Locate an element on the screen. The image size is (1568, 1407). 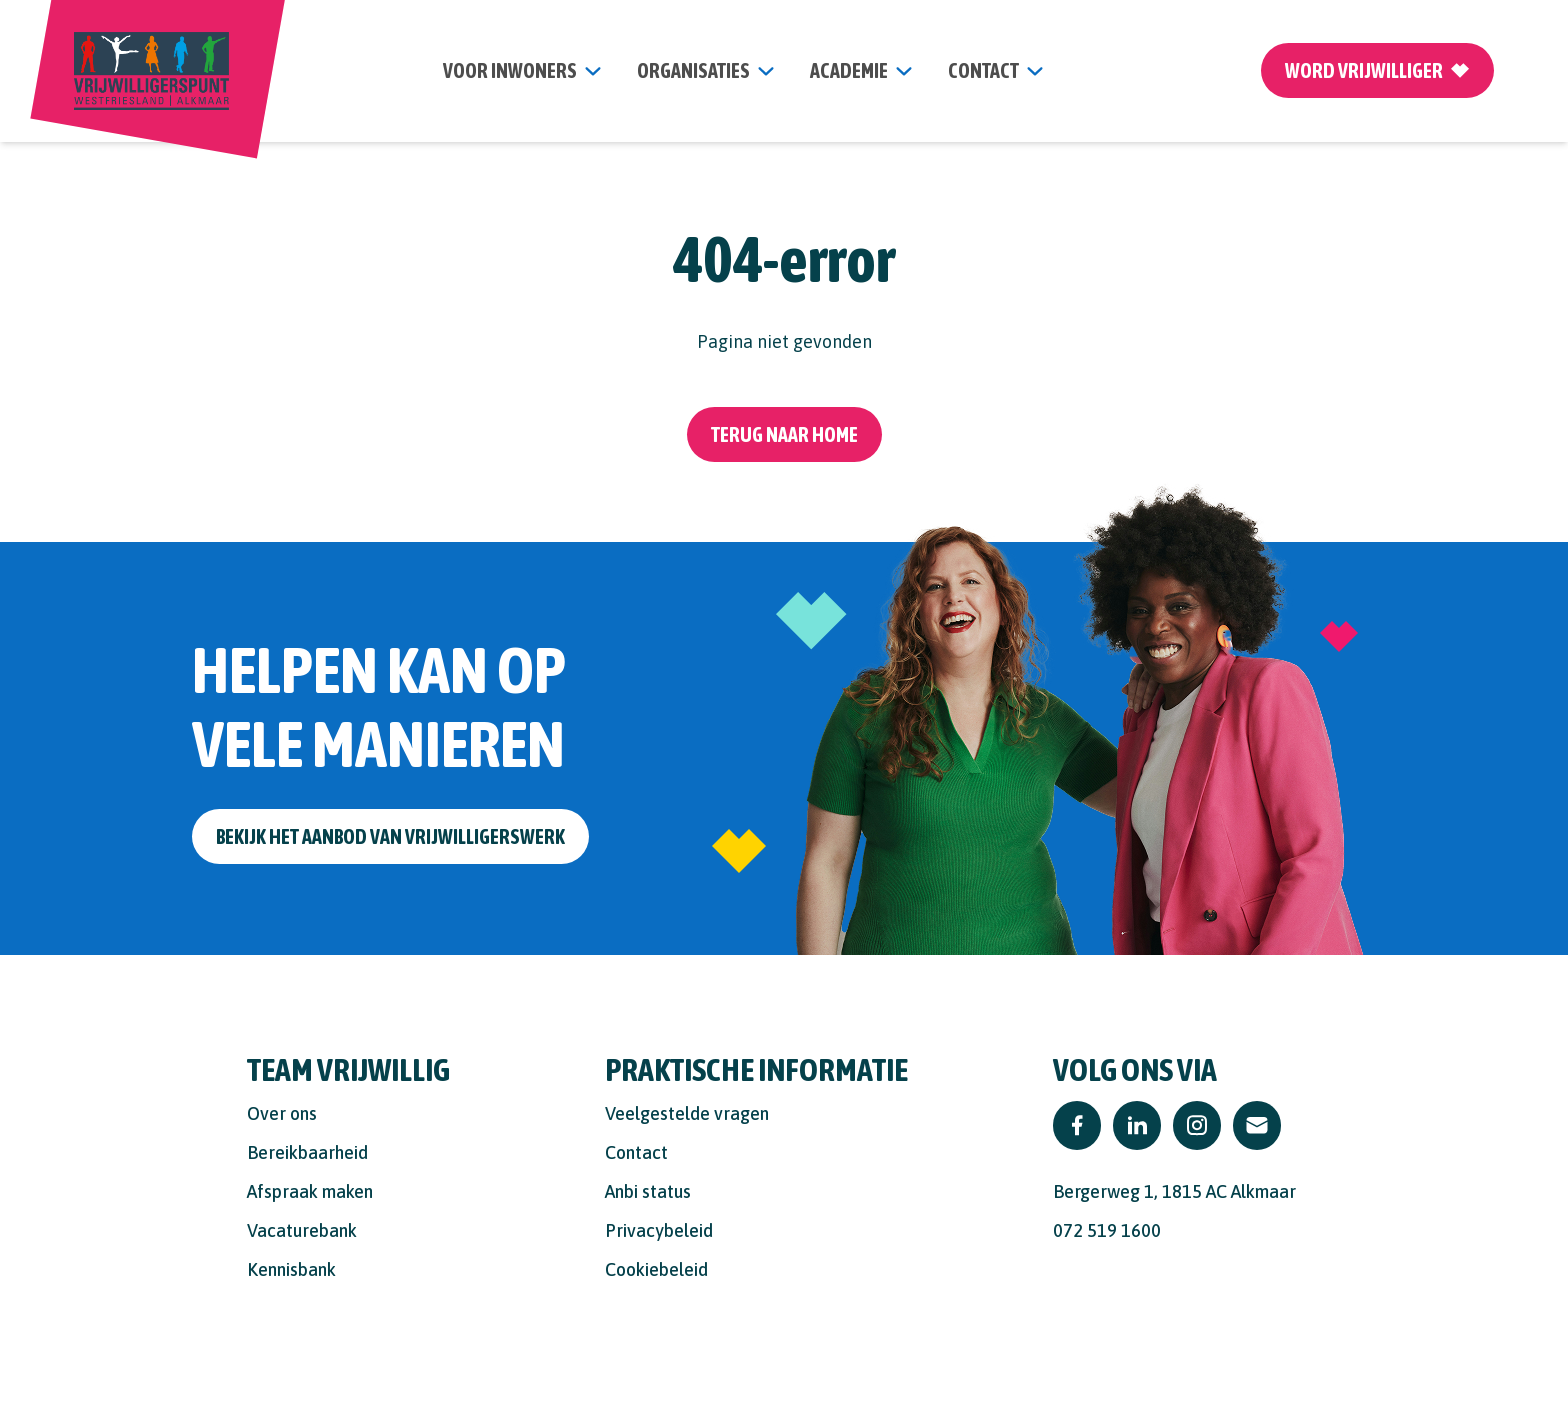
Cookiebeleid is located at coordinates (656, 1269).